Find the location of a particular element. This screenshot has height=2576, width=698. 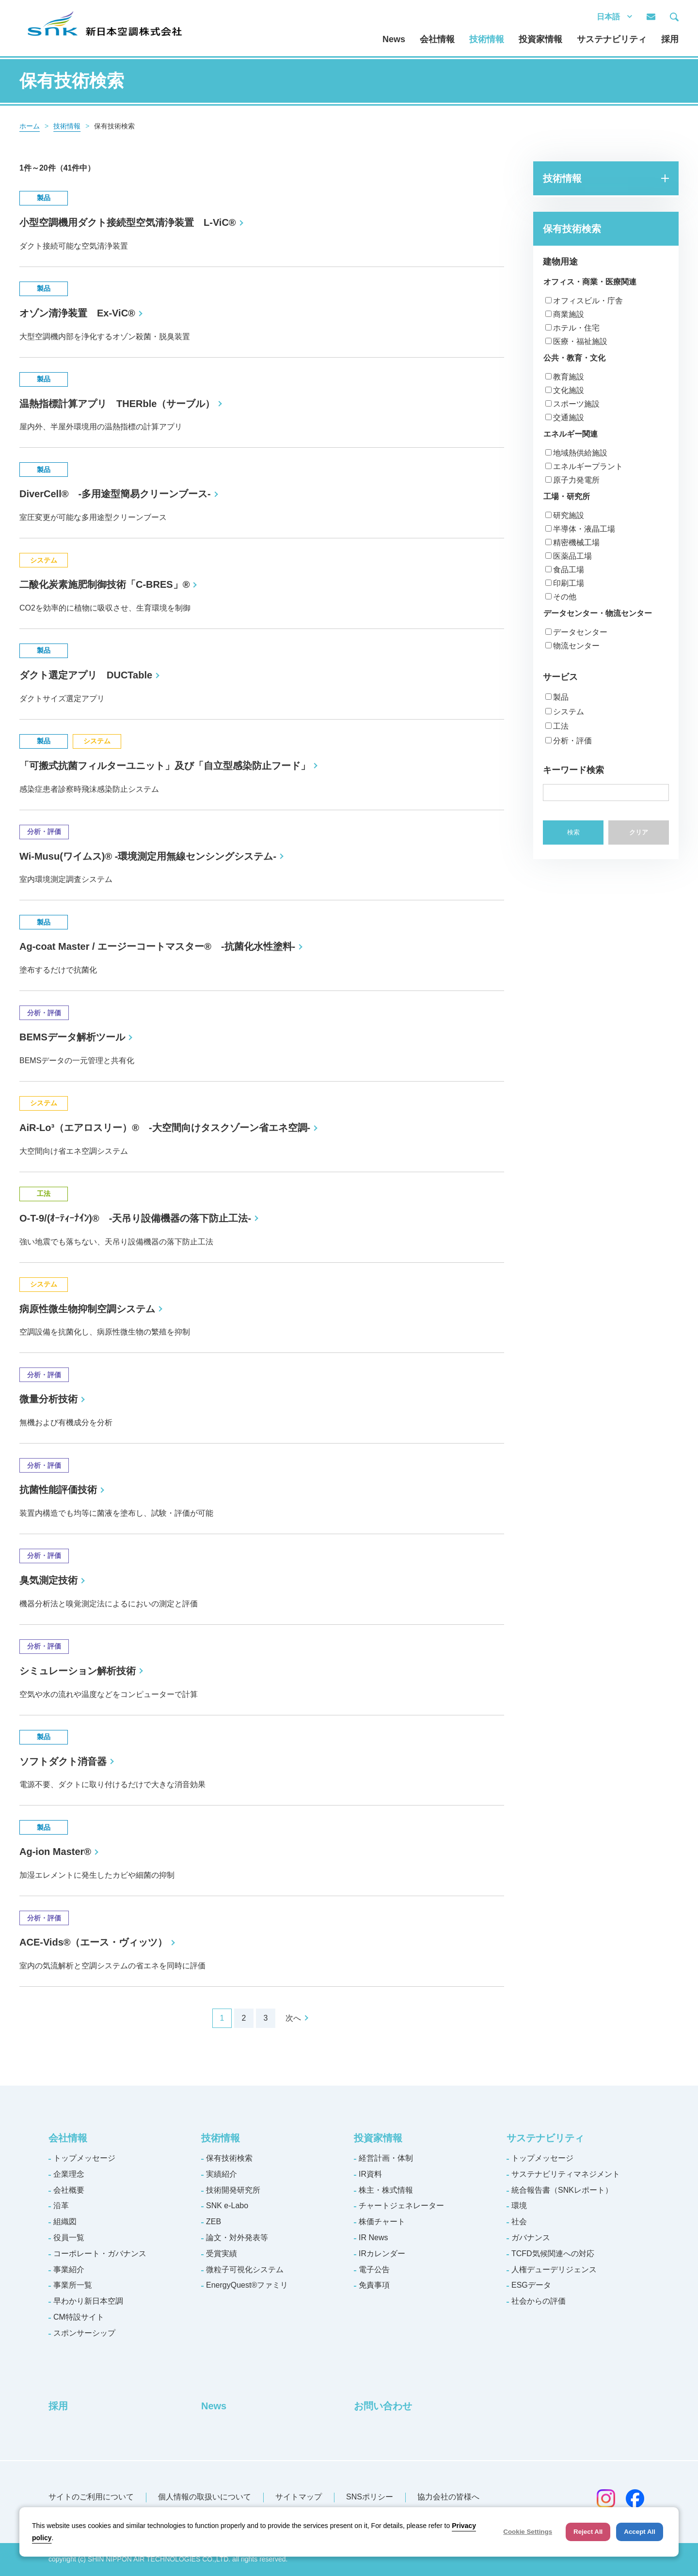

交通施設 is located at coordinates (568, 417).